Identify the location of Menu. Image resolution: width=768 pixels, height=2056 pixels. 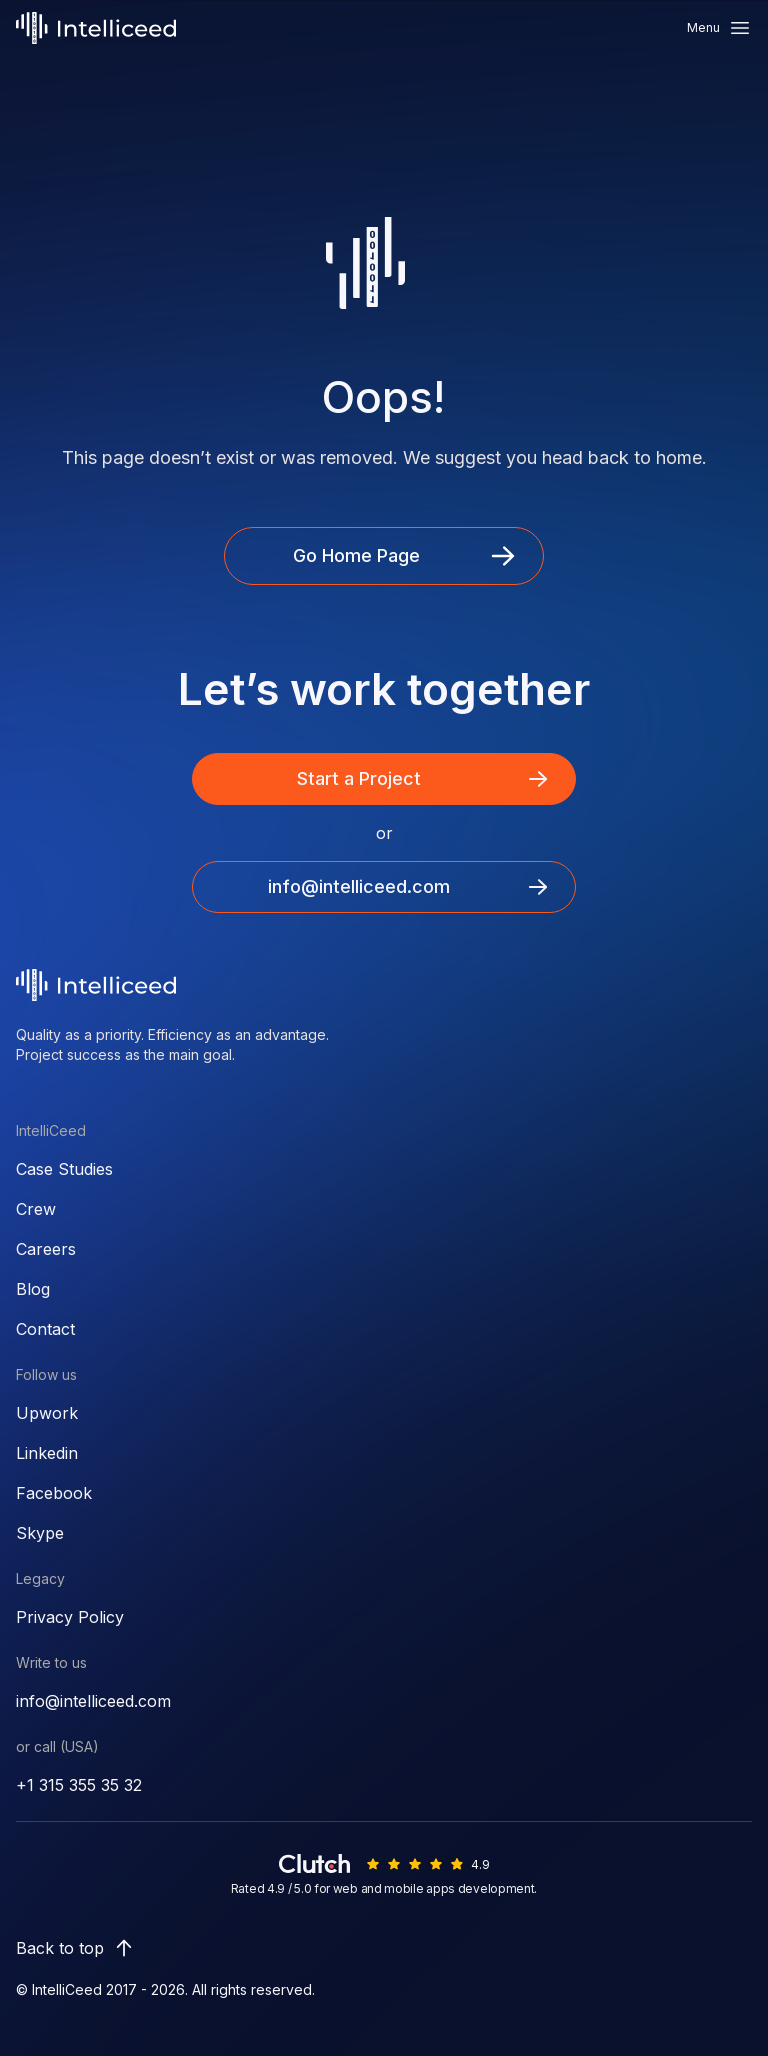
(719, 28).